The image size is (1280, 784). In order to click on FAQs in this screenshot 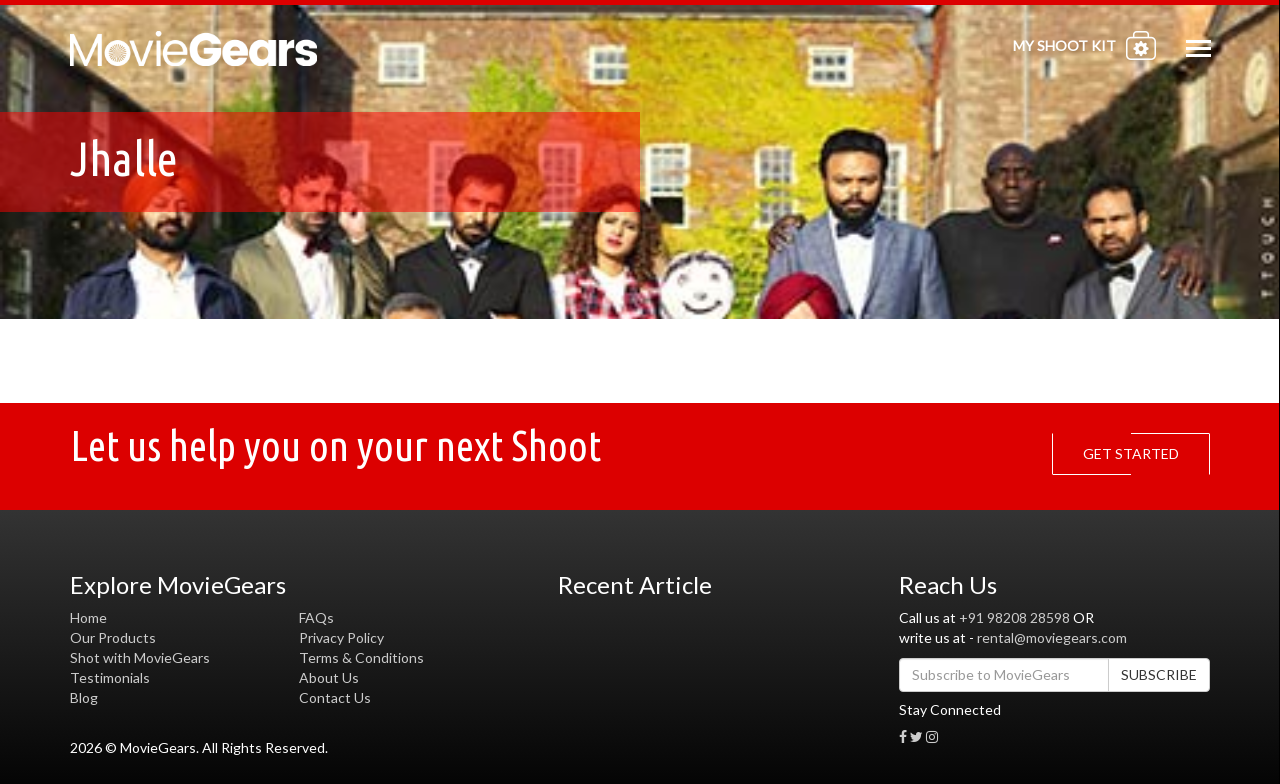, I will do `click(316, 617)`.